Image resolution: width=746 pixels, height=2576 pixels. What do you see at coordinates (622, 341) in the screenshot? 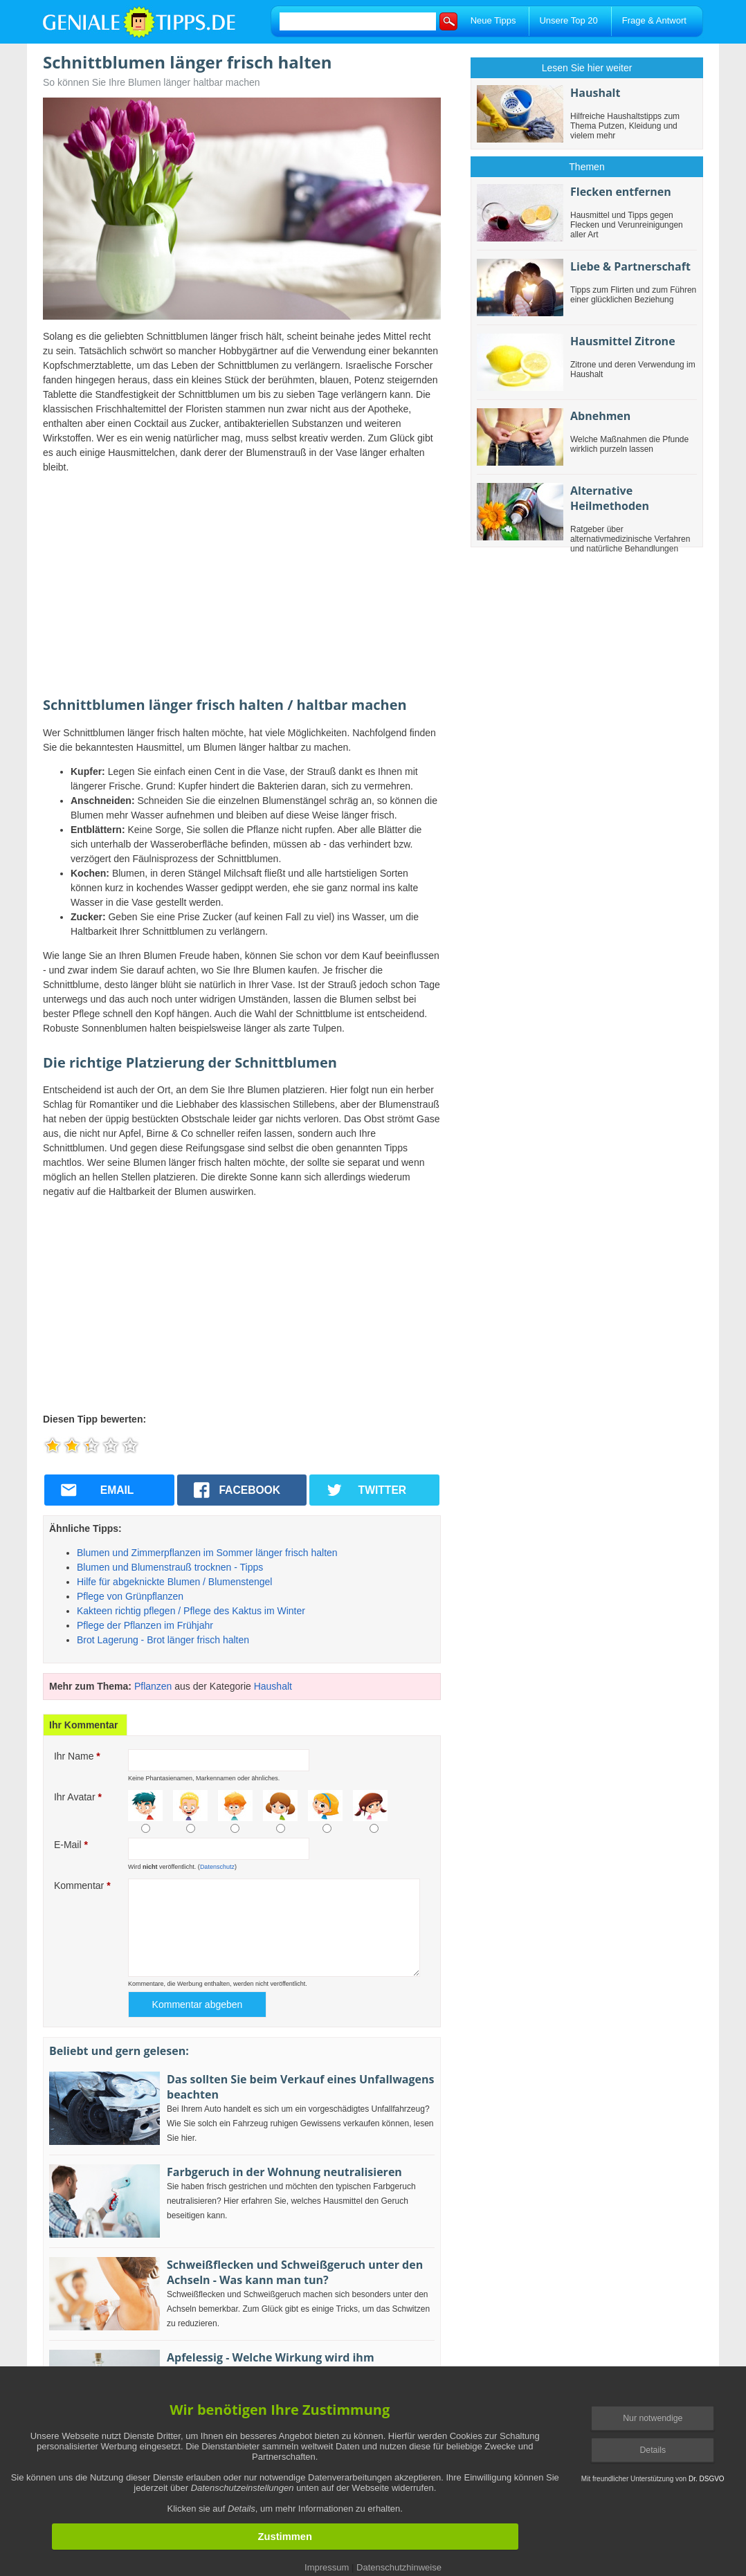
I see `Hausmittel Zitrone` at bounding box center [622, 341].